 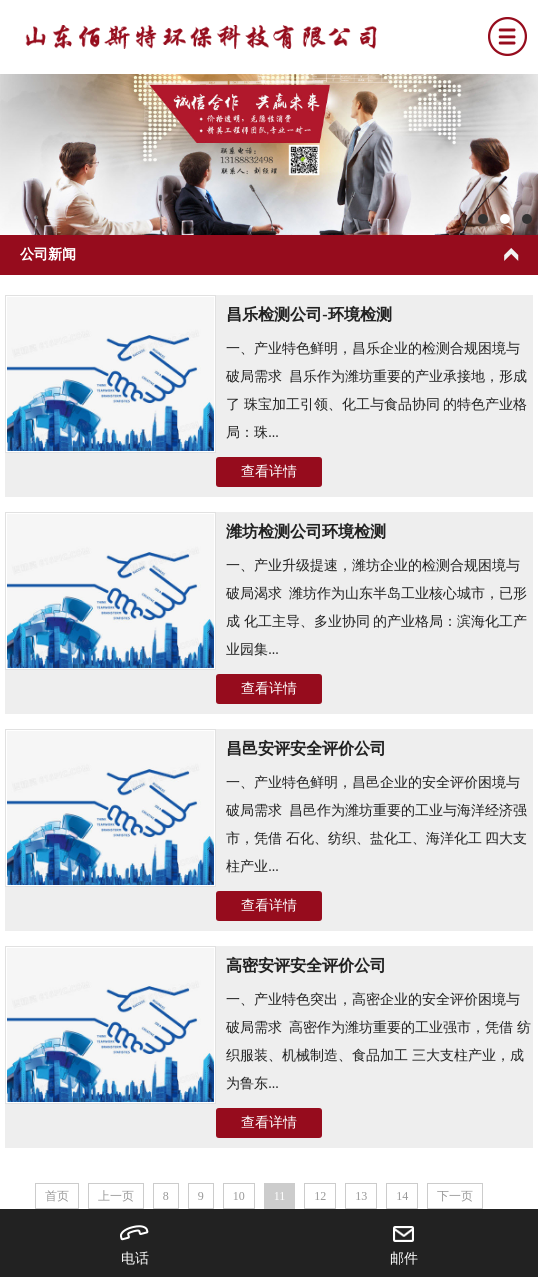 I want to click on 上一页, so click(x=116, y=1196).